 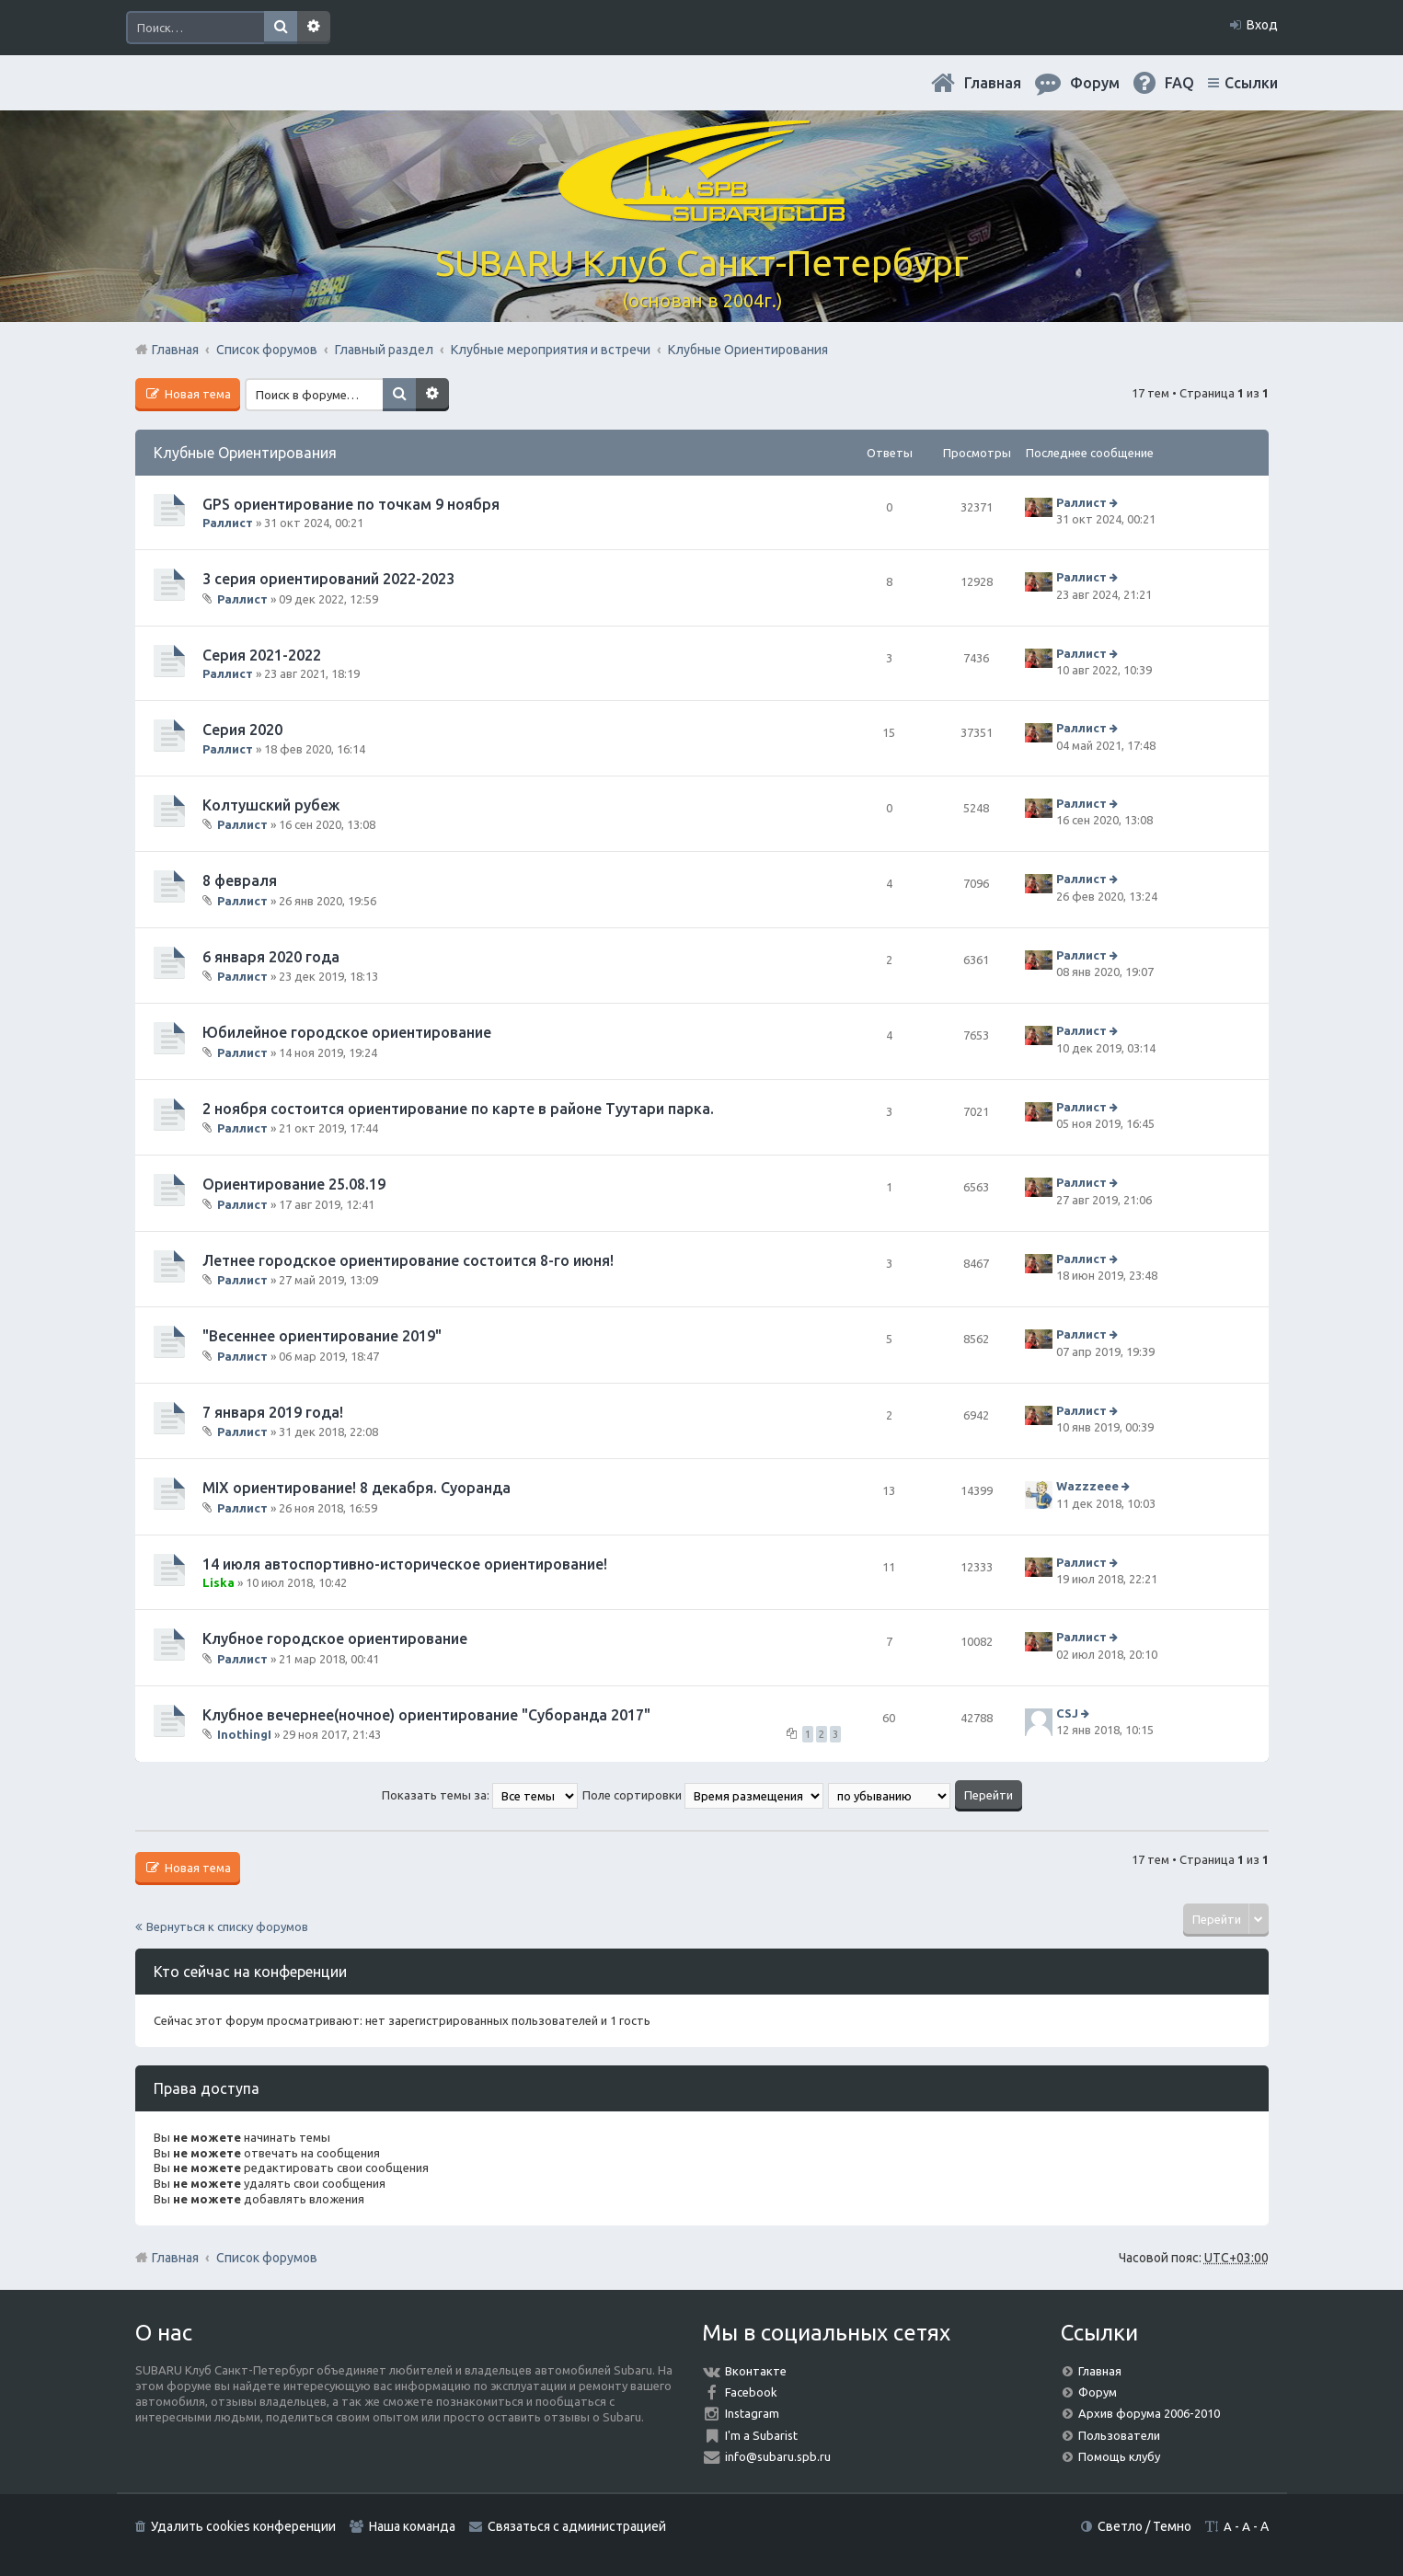 I want to click on Форум, so click(x=1097, y=2392).